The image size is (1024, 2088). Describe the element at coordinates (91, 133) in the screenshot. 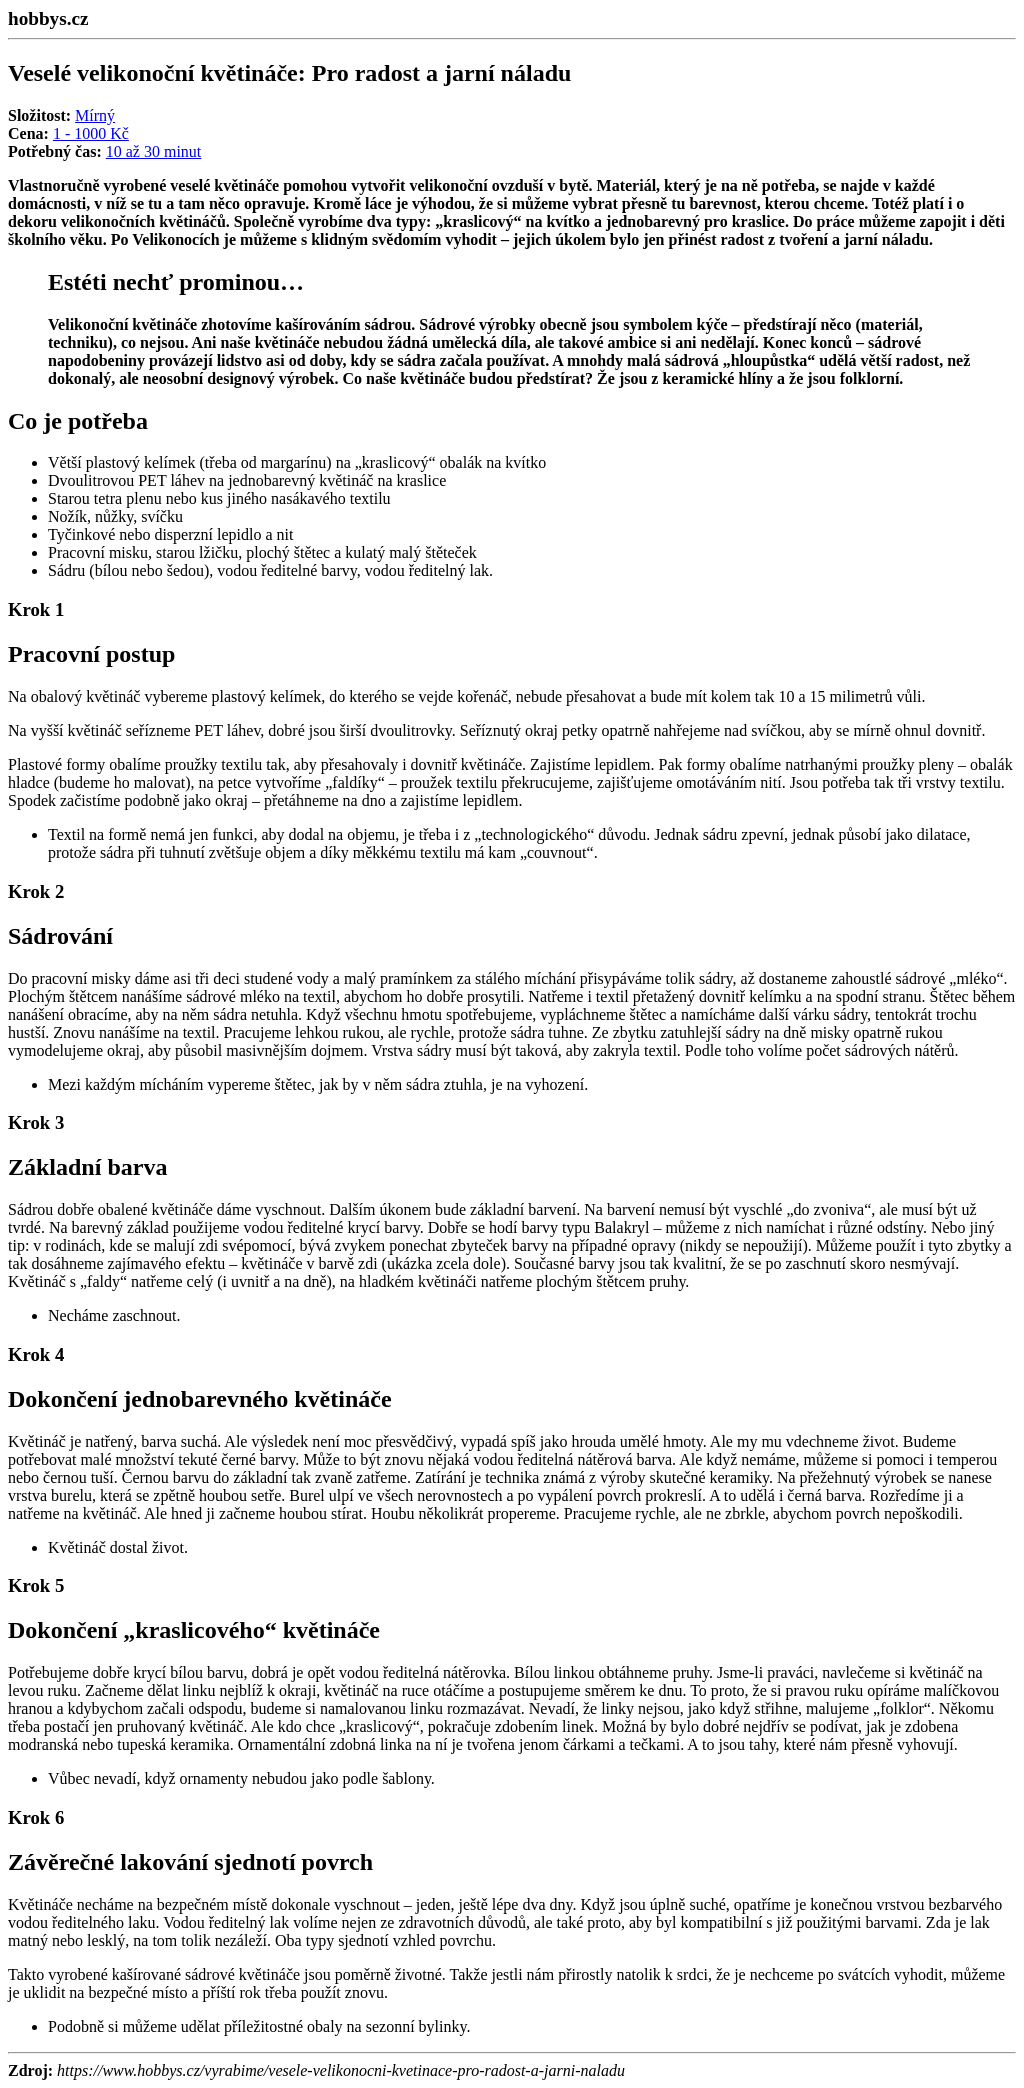

I see `1 - 1000 Kč` at that location.